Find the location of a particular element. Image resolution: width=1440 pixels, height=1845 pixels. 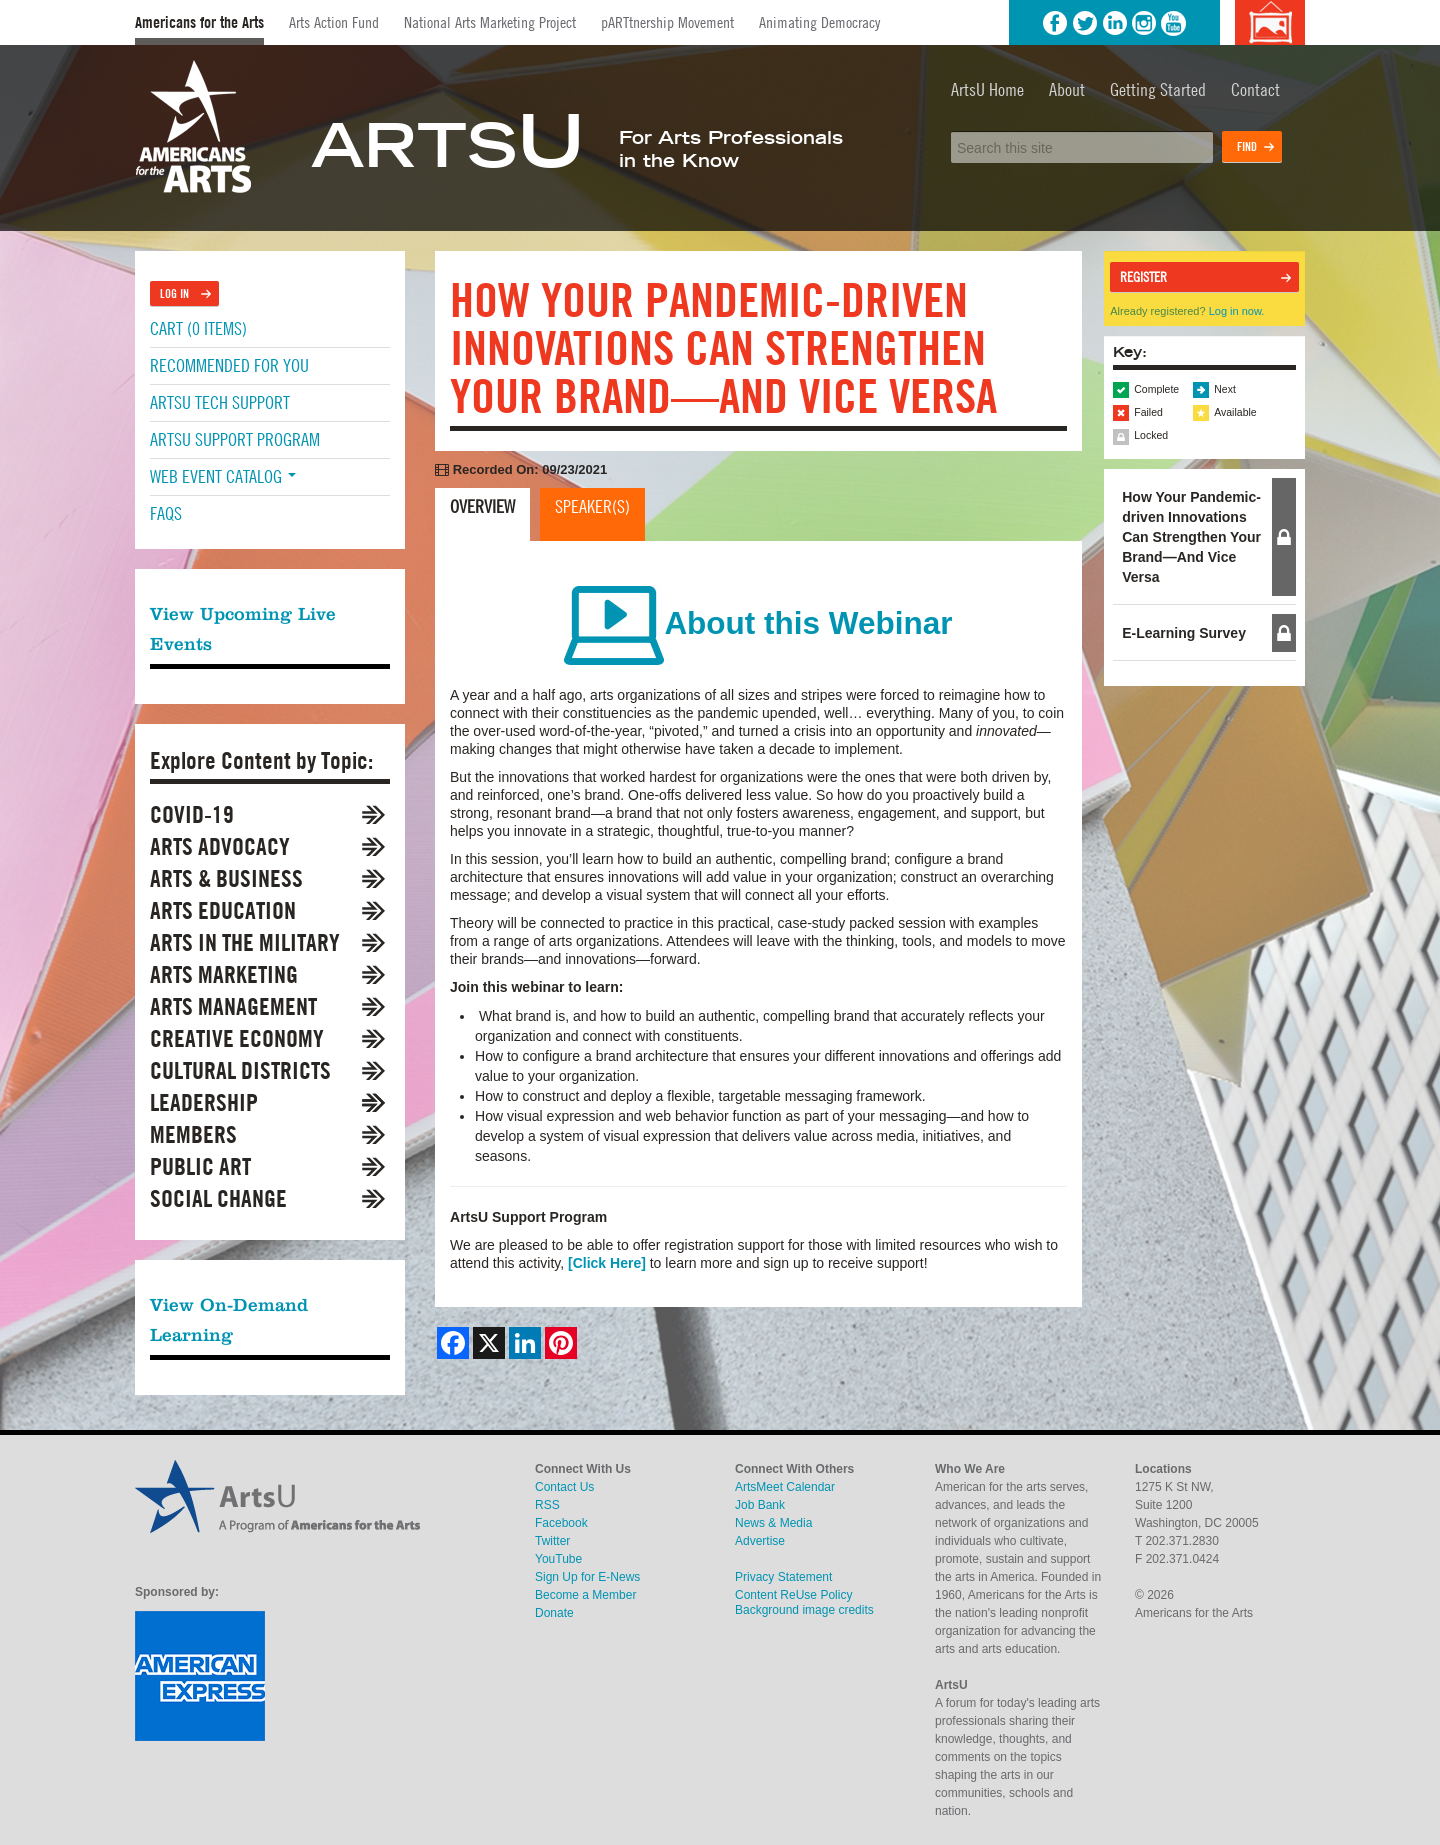

Arts & Business is located at coordinates (226, 878).